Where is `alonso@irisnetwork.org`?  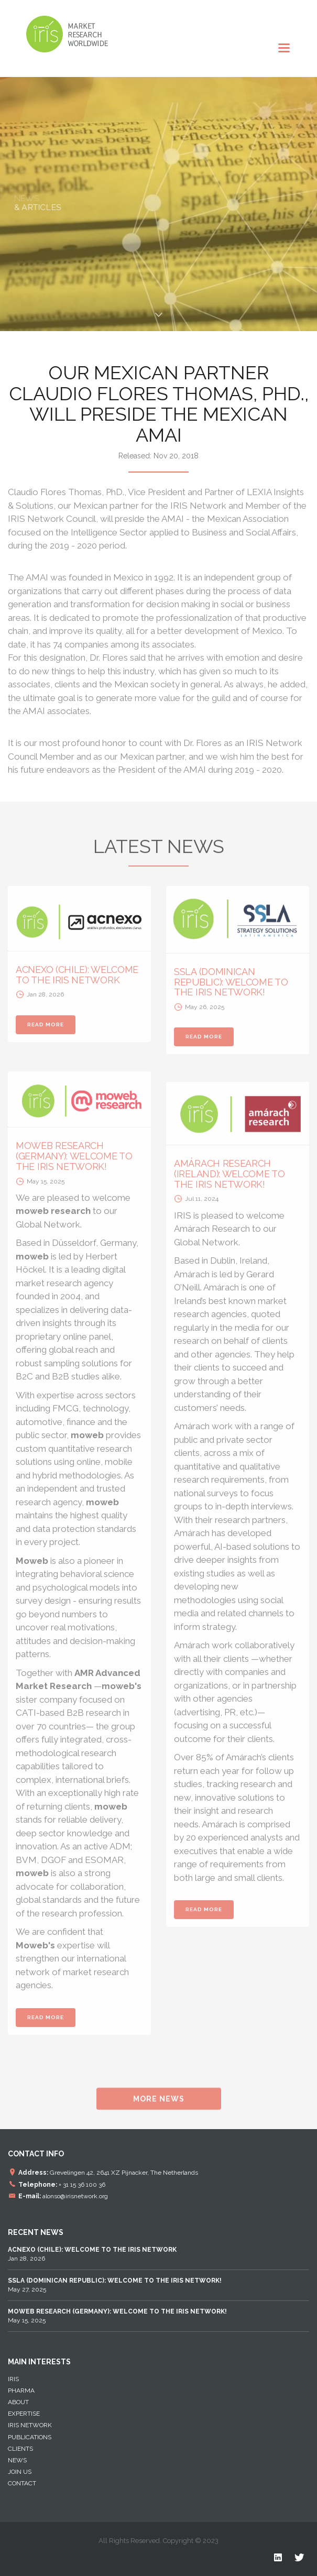
alonso@irisnetwork.org is located at coordinates (75, 2196).